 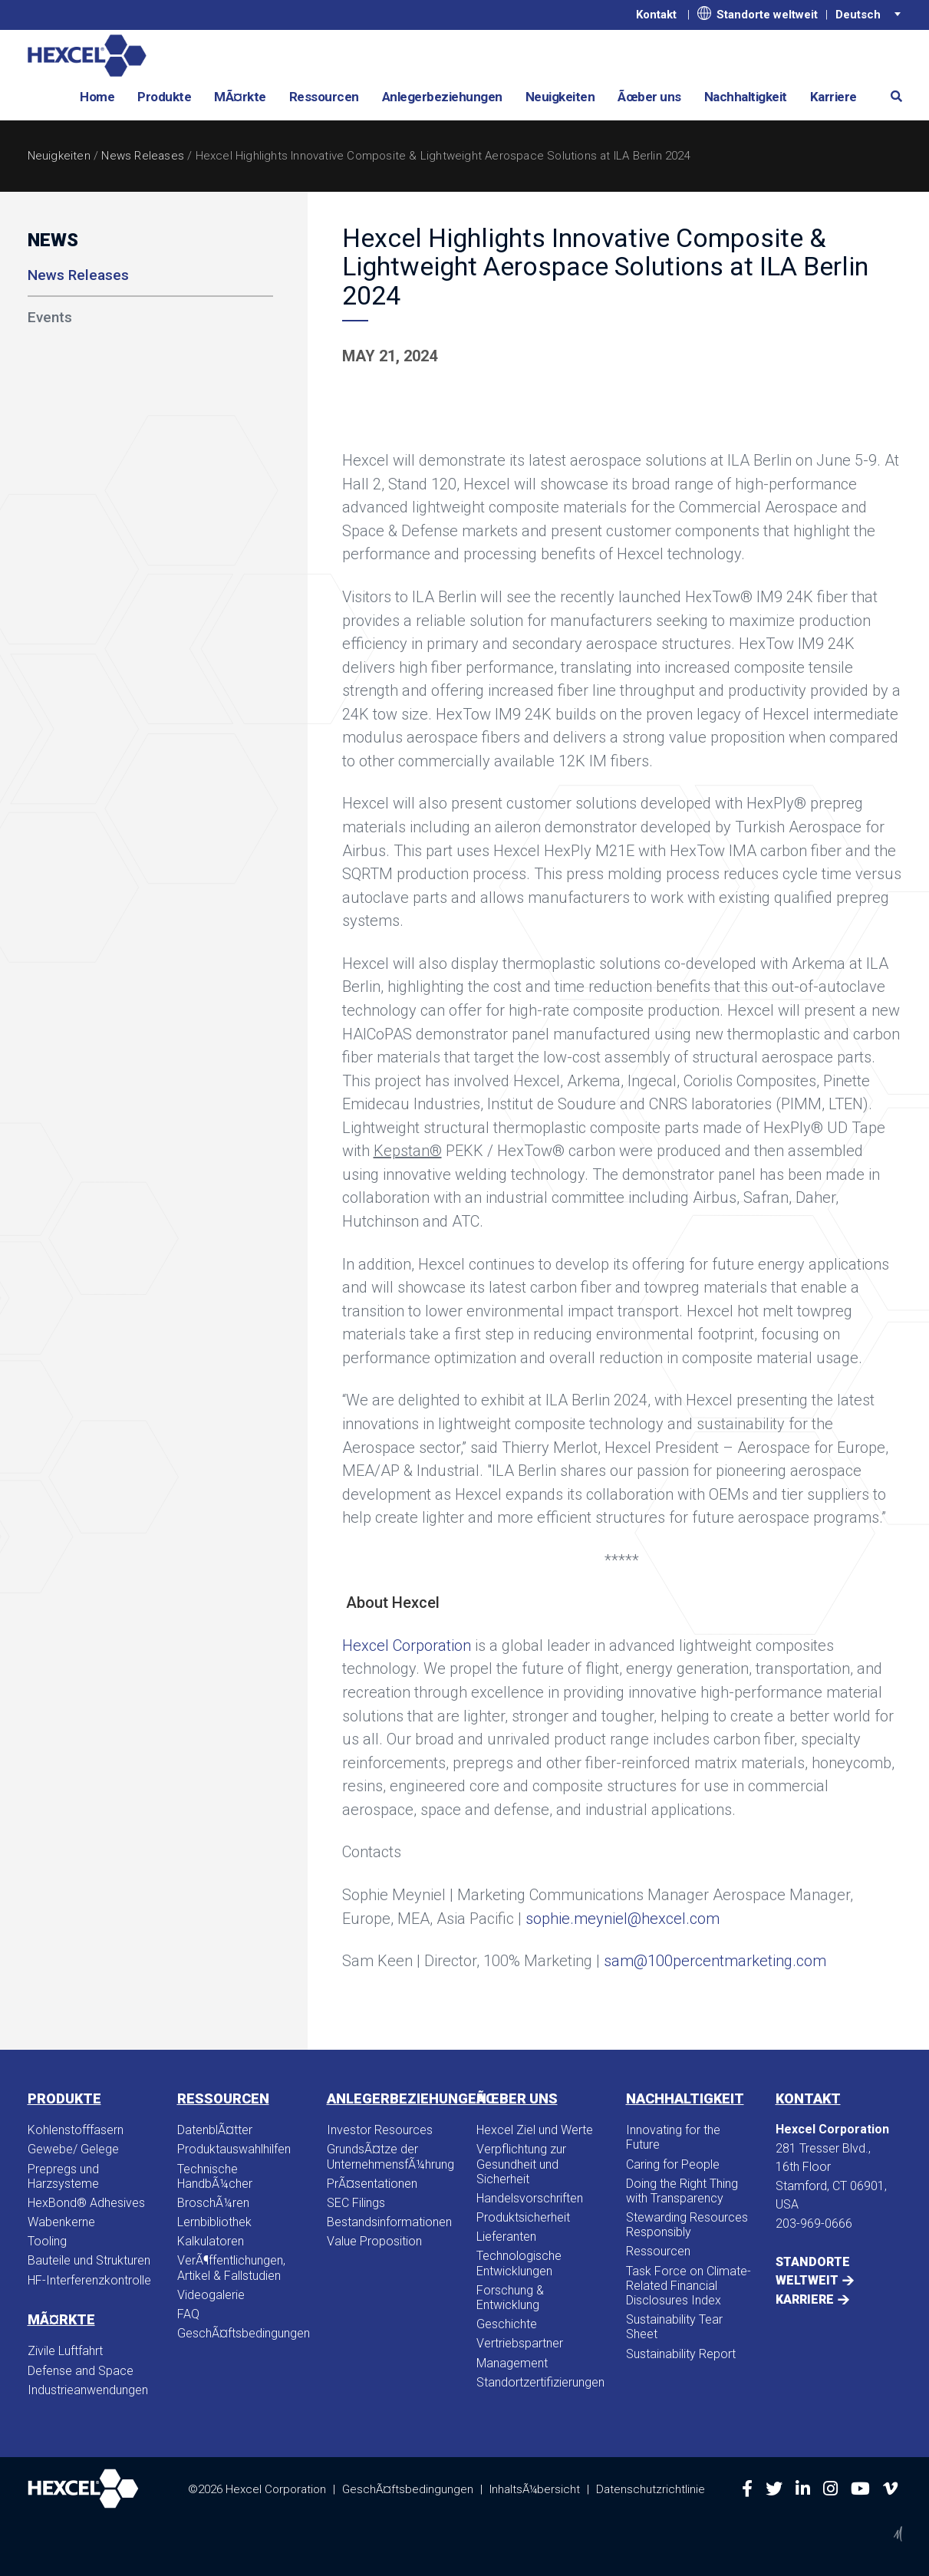 I want to click on PrÃ¤sentationen, so click(x=372, y=2183).